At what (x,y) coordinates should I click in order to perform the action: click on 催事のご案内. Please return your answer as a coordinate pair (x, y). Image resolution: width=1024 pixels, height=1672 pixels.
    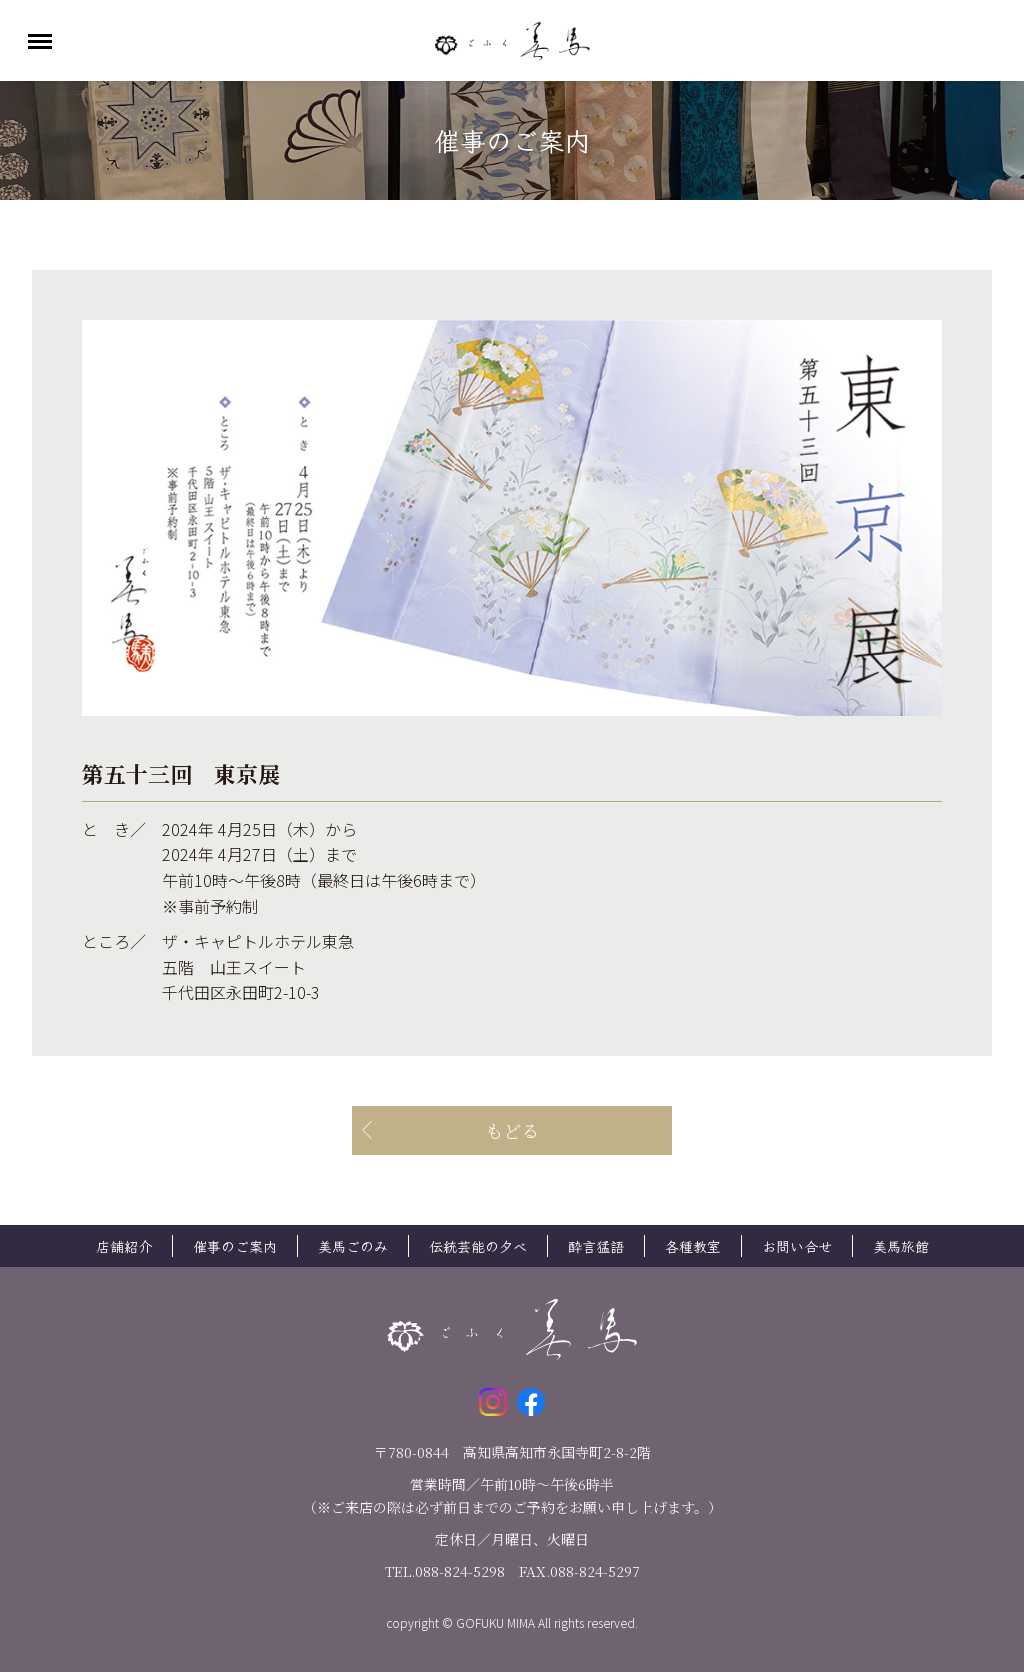
    Looking at the image, I should click on (235, 1246).